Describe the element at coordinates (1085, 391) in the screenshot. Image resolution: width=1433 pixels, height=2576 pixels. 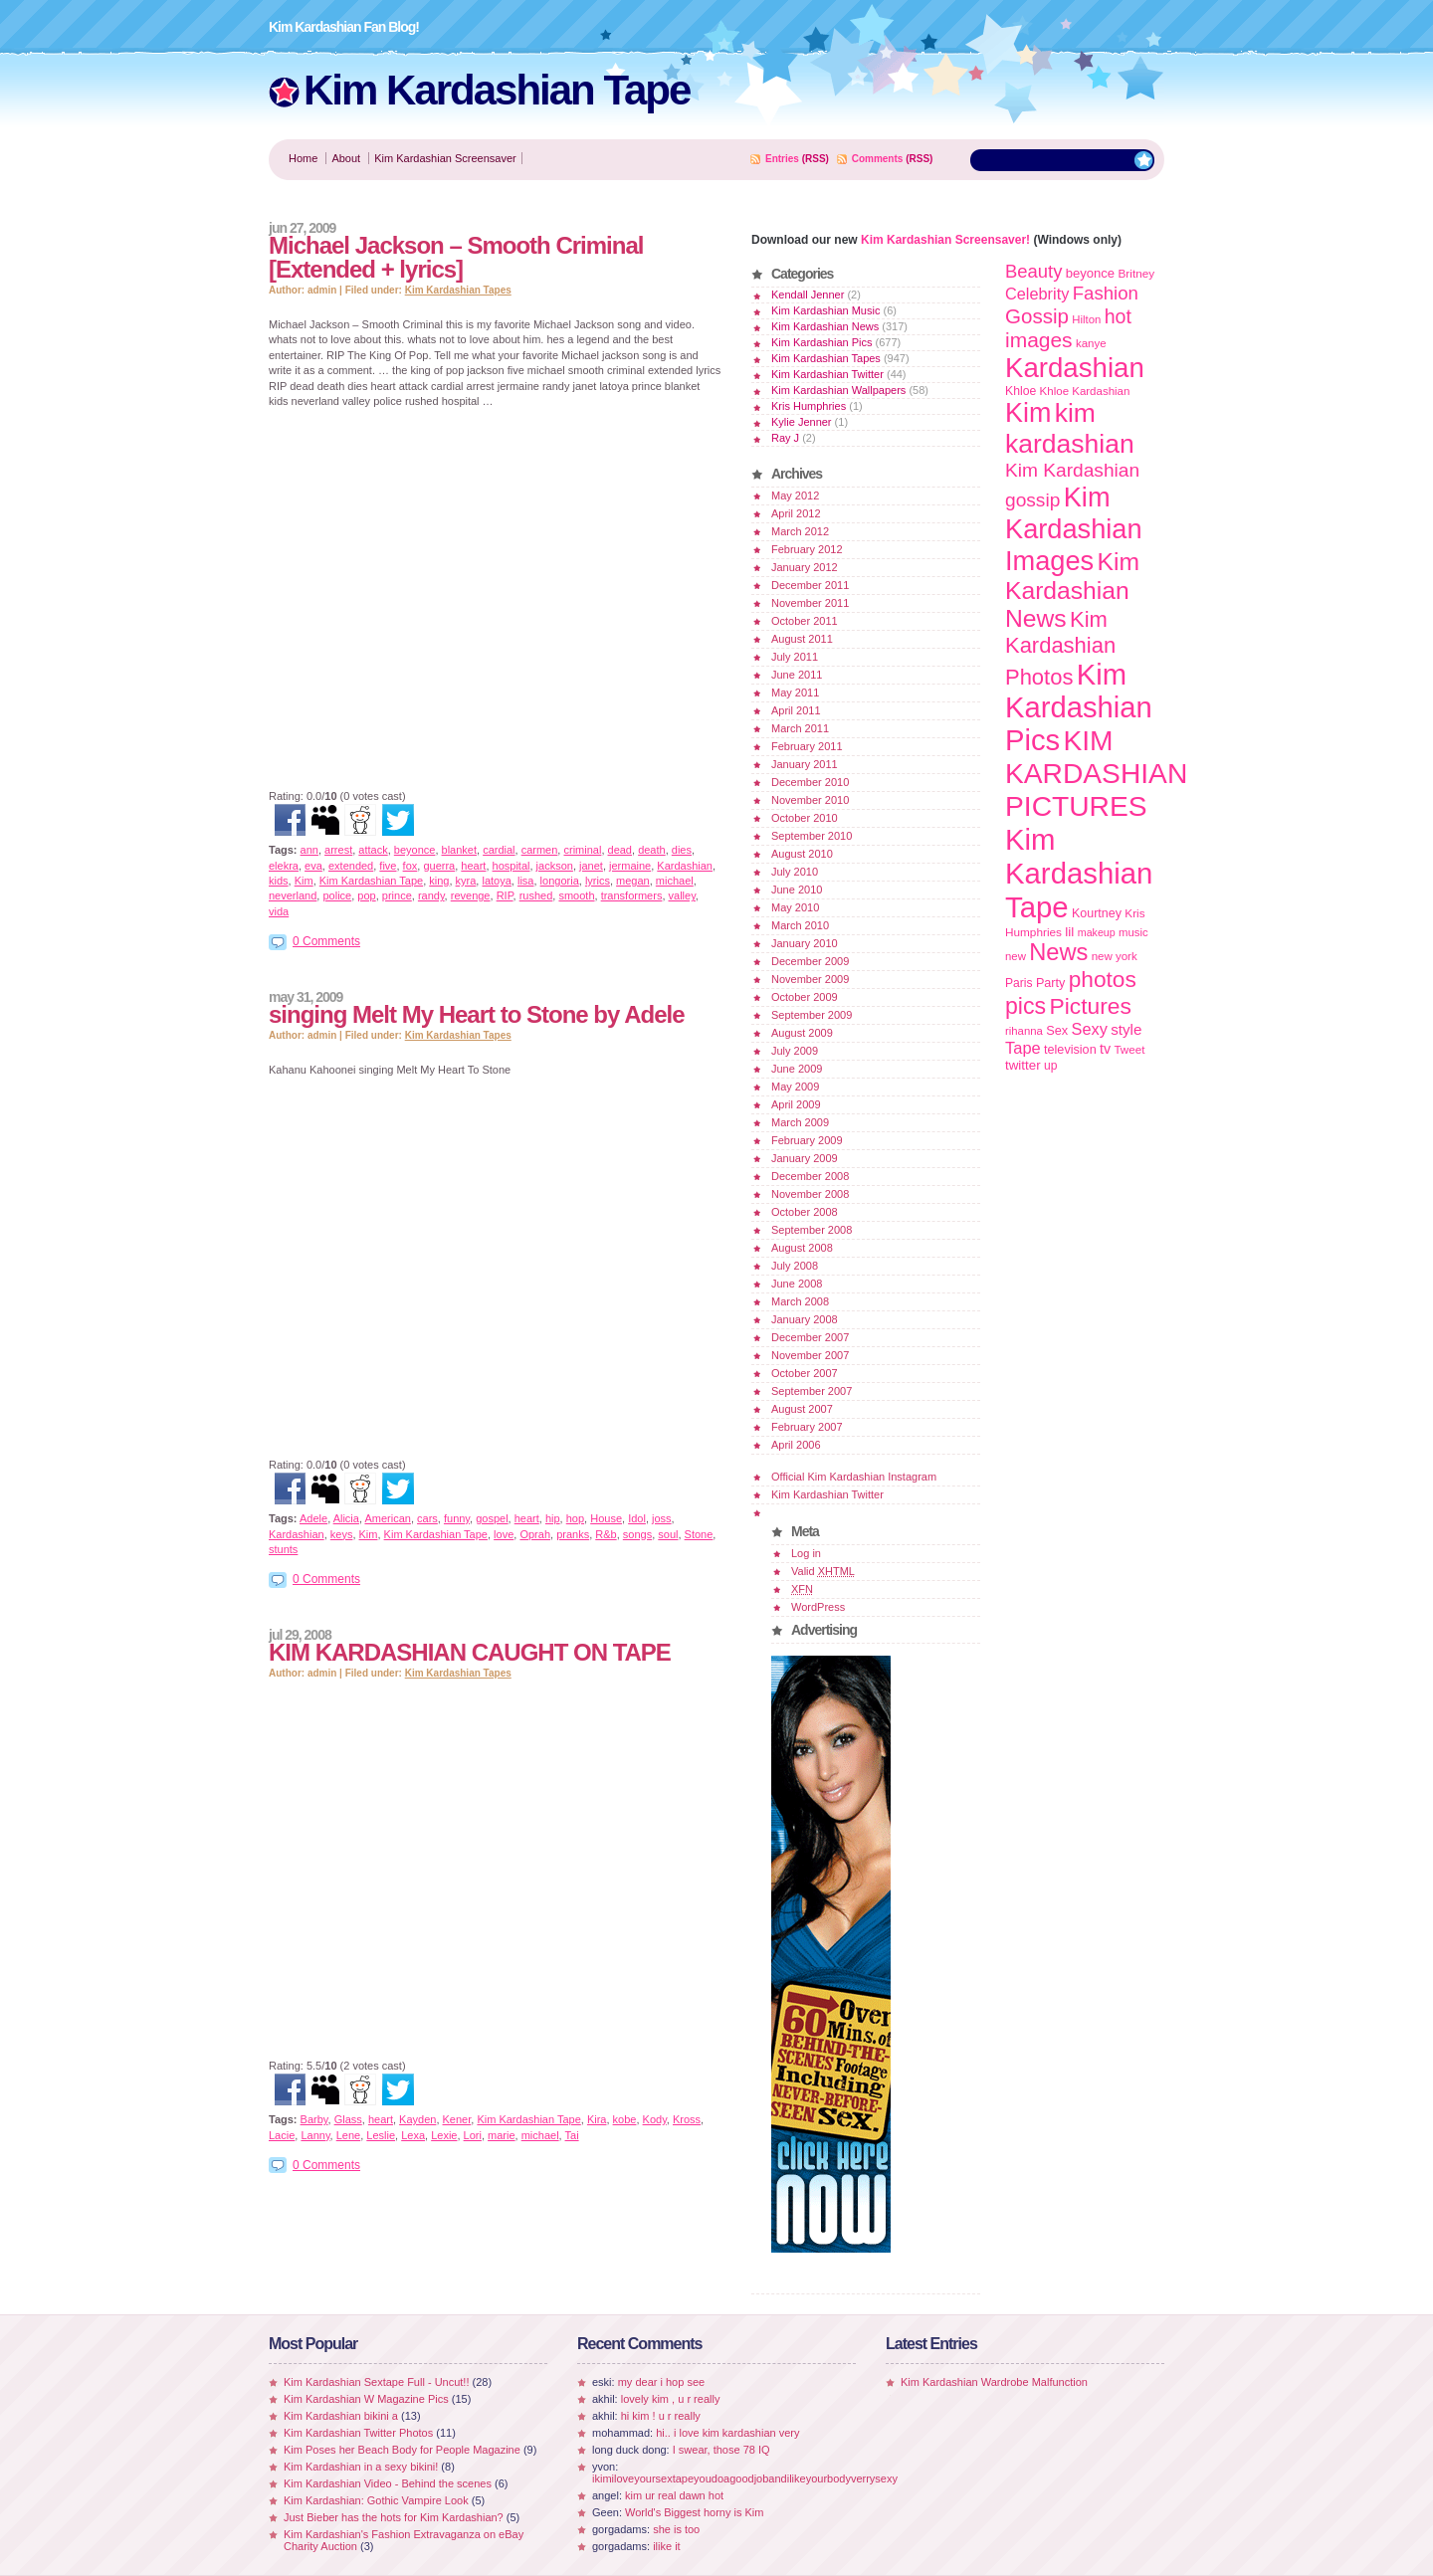
I see `Khloe Kardashian` at that location.